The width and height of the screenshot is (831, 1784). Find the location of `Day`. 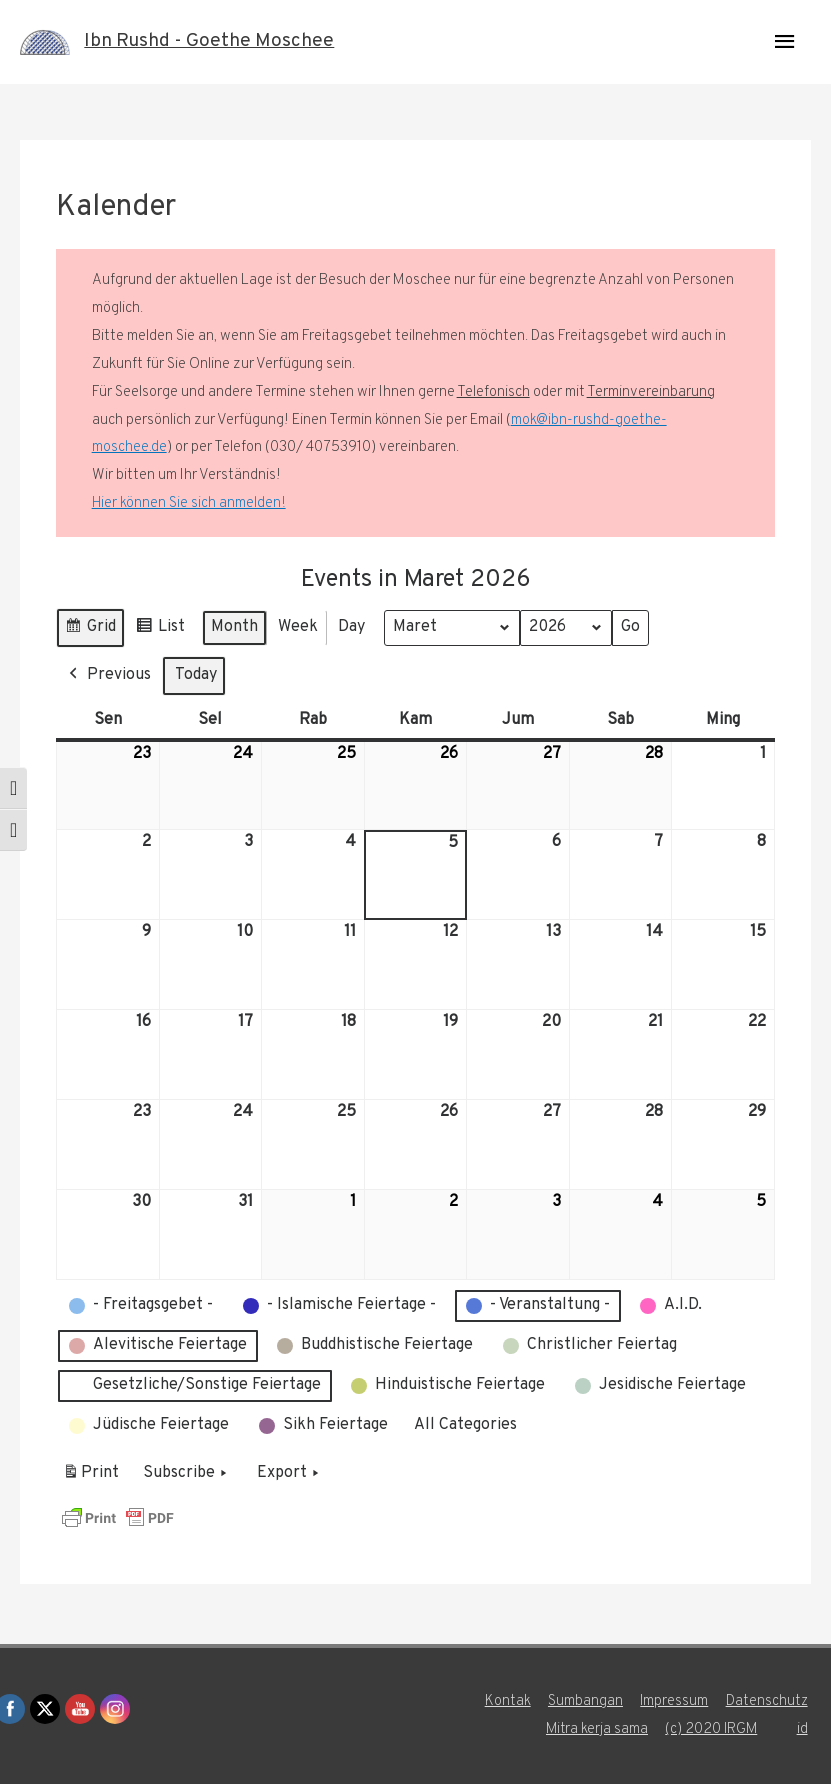

Day is located at coordinates (351, 627).